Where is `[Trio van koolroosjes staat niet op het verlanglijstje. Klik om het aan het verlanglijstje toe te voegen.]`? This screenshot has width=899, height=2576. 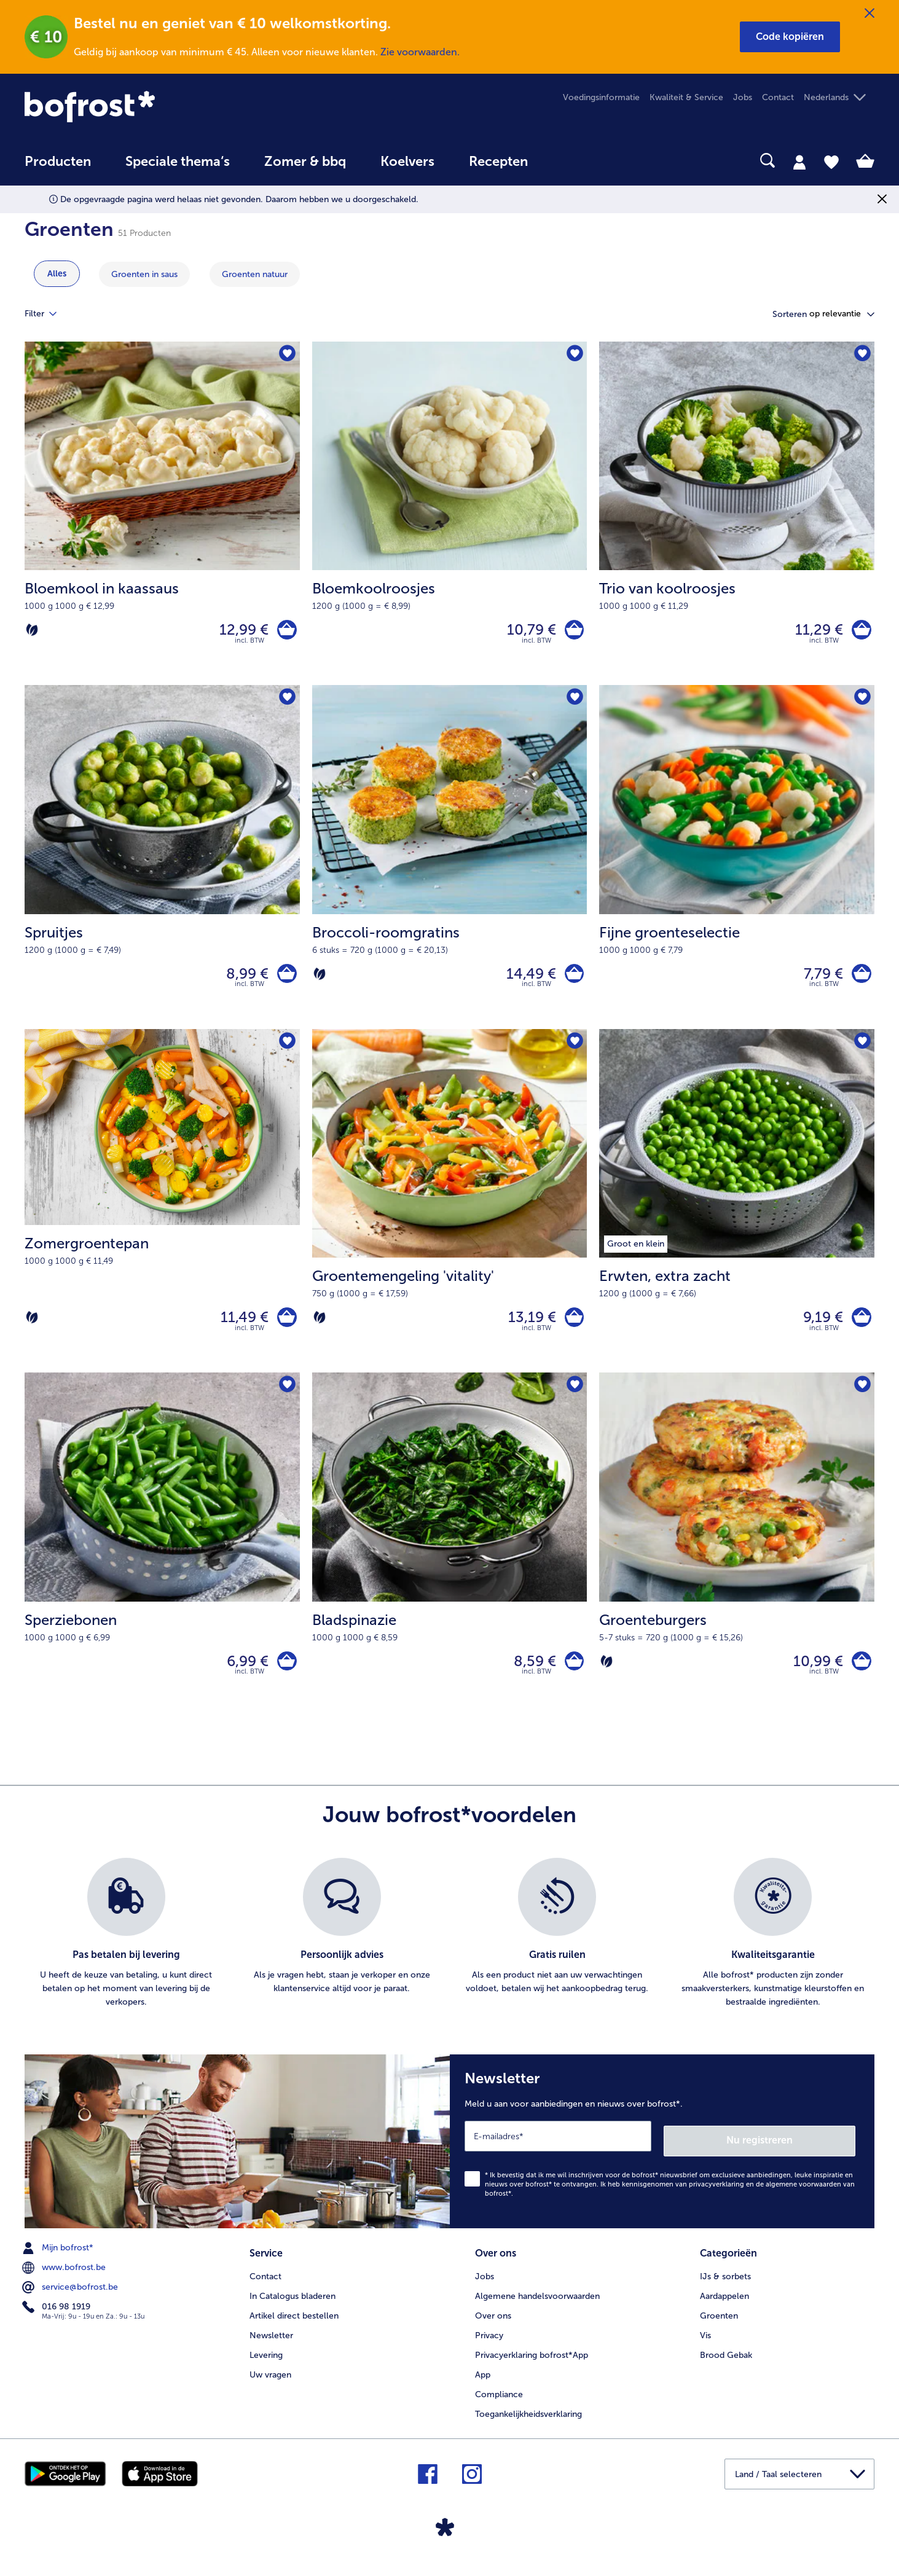
[Trio van koolroosjes staat niet op het verlanglijstje. Klik om het aan het verlanglijstje toe te voegen.] is located at coordinates (861, 354).